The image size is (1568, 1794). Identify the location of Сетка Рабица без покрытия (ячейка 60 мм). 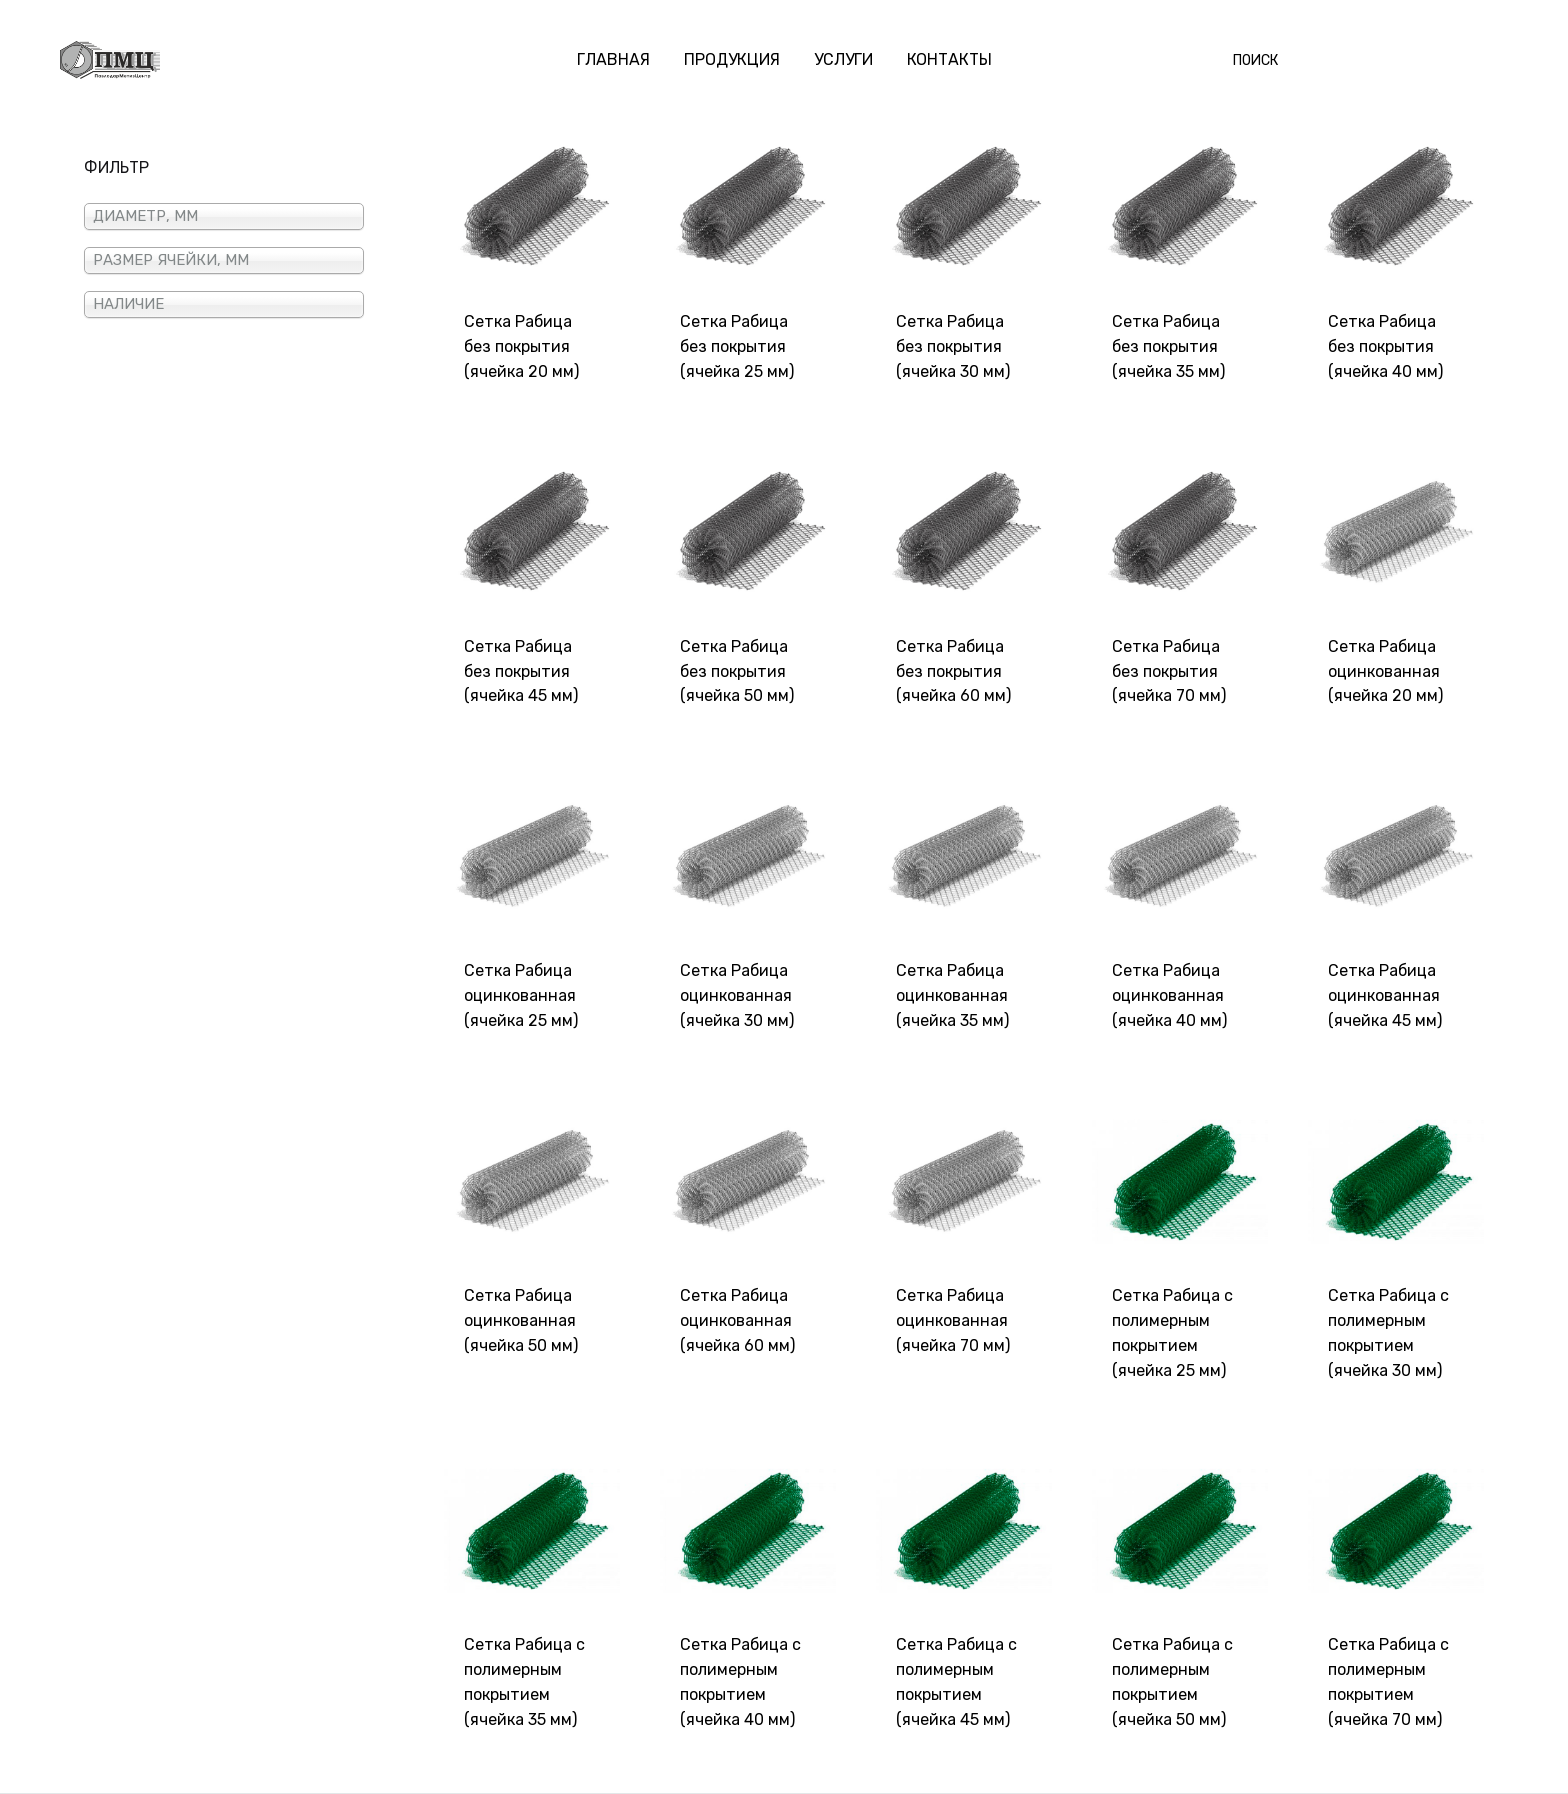
(953, 671).